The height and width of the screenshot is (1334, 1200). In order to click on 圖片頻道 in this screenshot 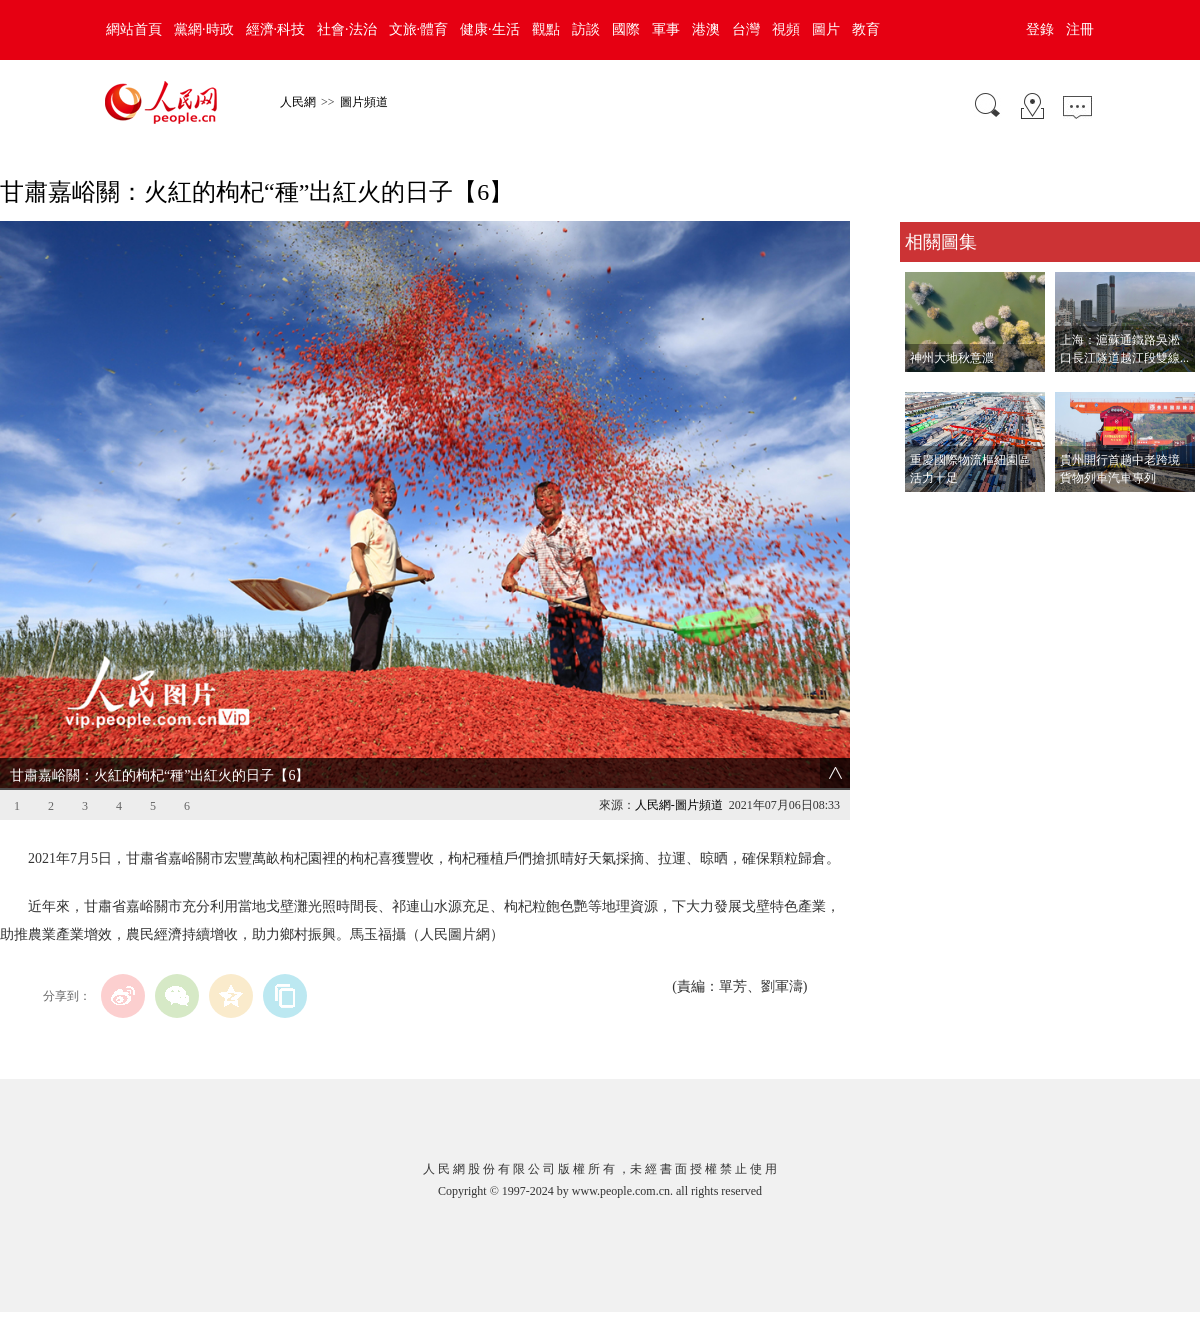, I will do `click(364, 102)`.